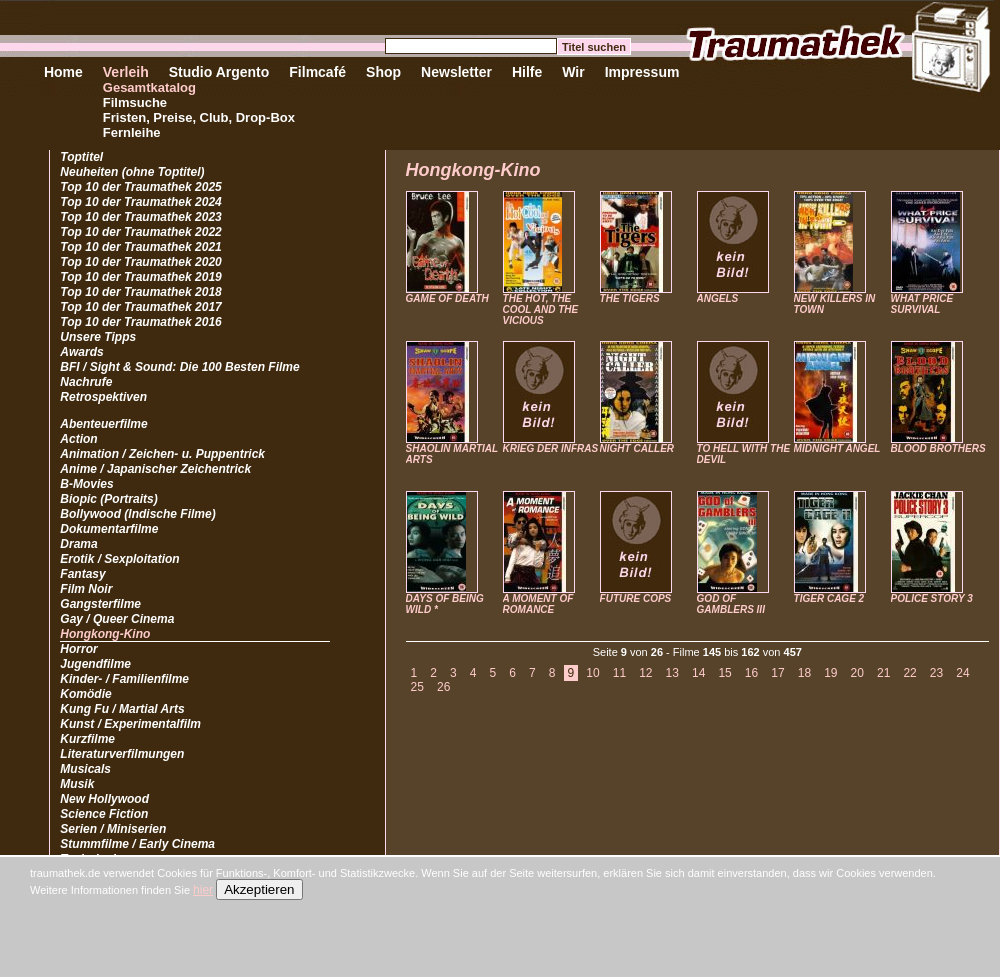 Image resolution: width=1000 pixels, height=977 pixels. What do you see at coordinates (103, 424) in the screenshot?
I see `Abenteuerfilme` at bounding box center [103, 424].